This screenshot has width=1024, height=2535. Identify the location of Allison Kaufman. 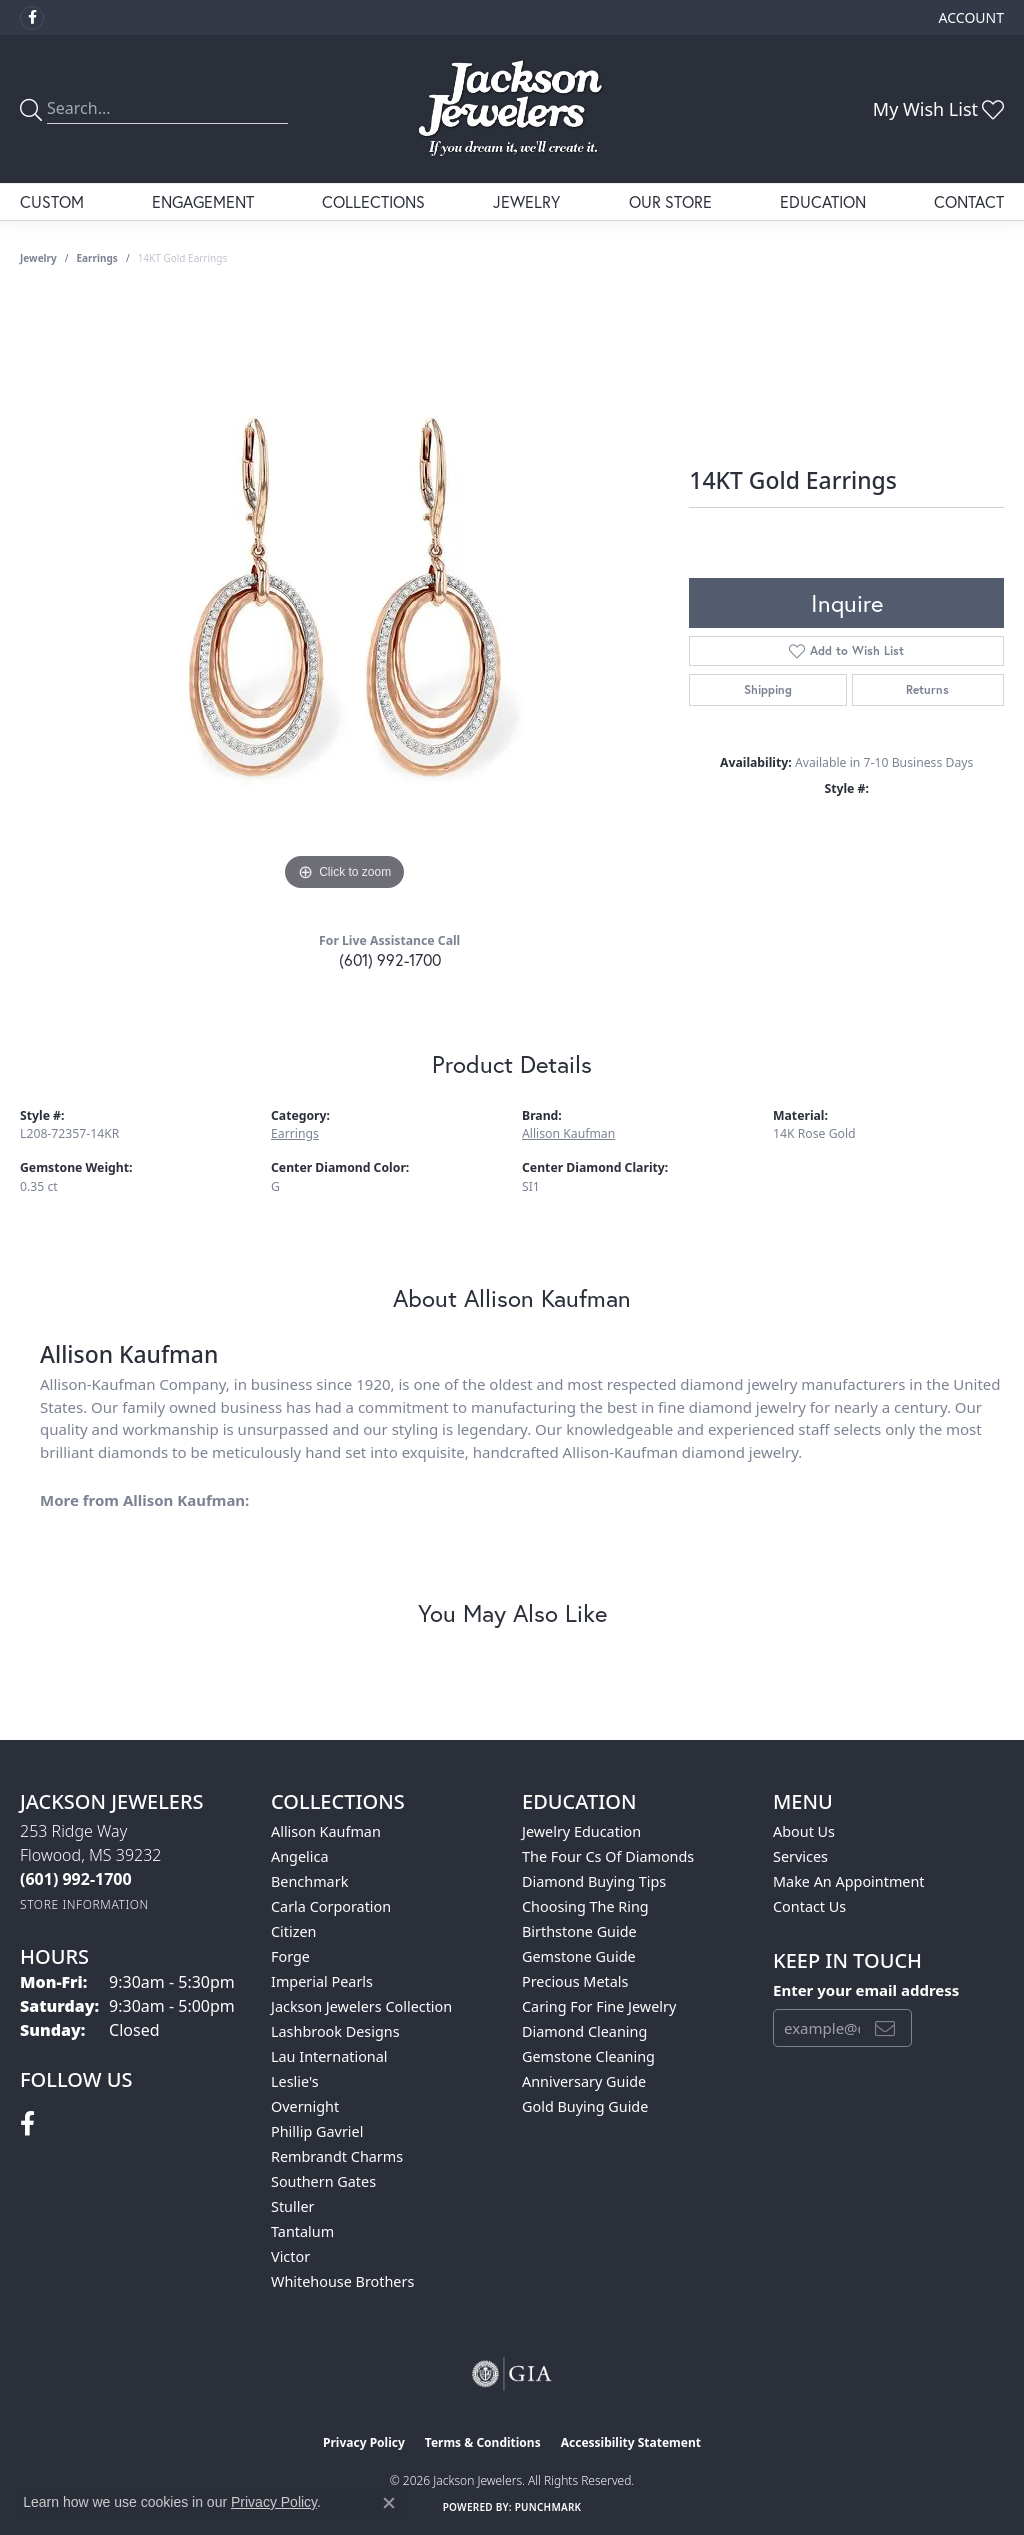
(568, 1133).